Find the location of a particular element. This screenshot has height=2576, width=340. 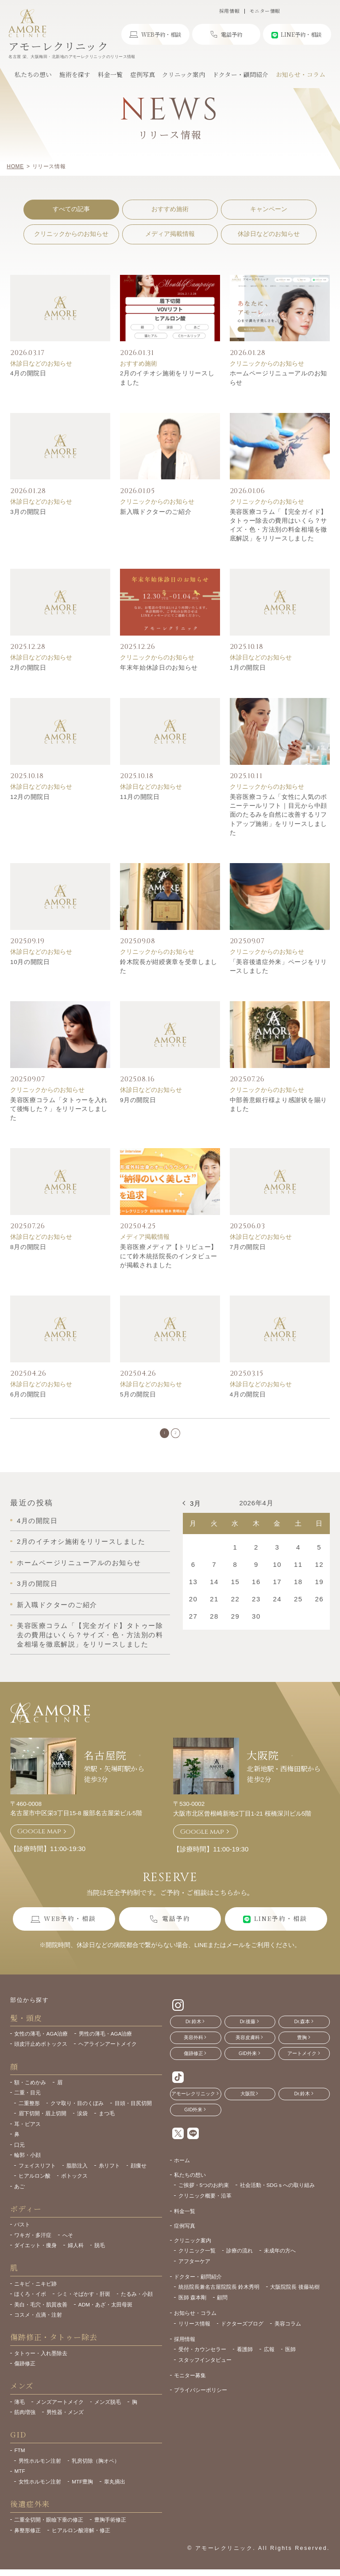

コスメ・点滴・注射 is located at coordinates (38, 2322).